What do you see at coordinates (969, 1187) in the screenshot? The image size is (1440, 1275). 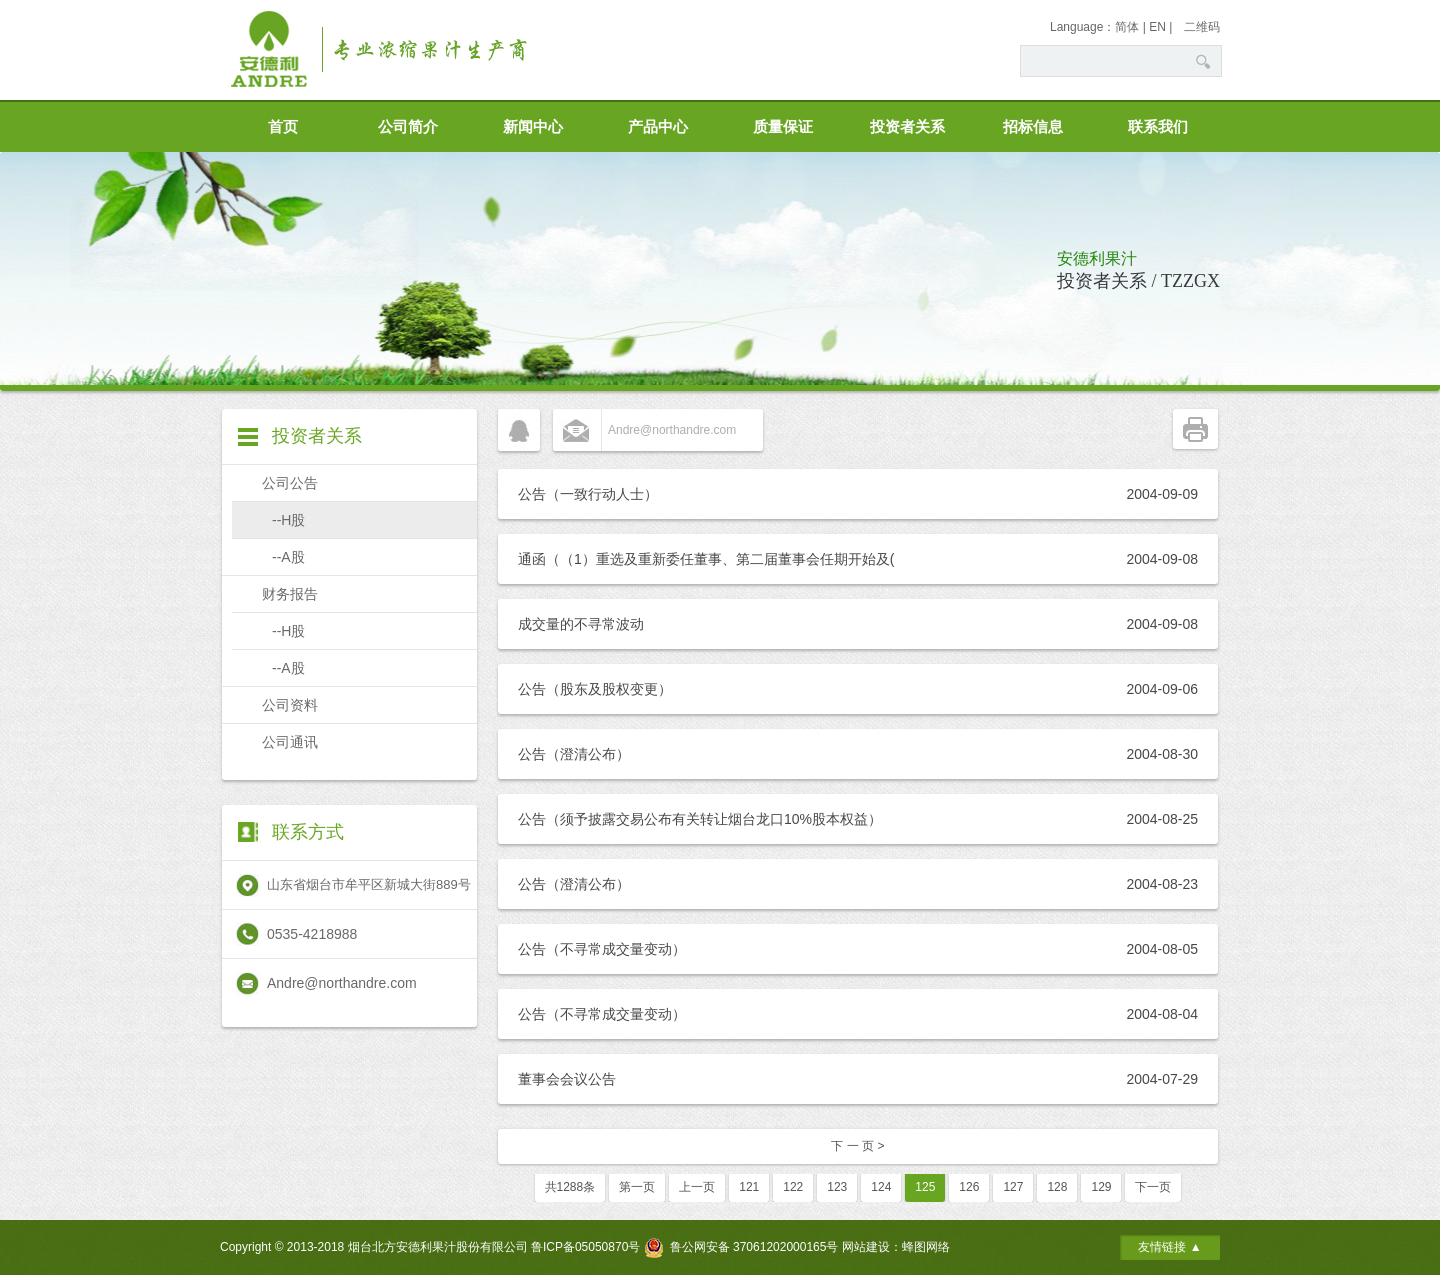 I see `126` at bounding box center [969, 1187].